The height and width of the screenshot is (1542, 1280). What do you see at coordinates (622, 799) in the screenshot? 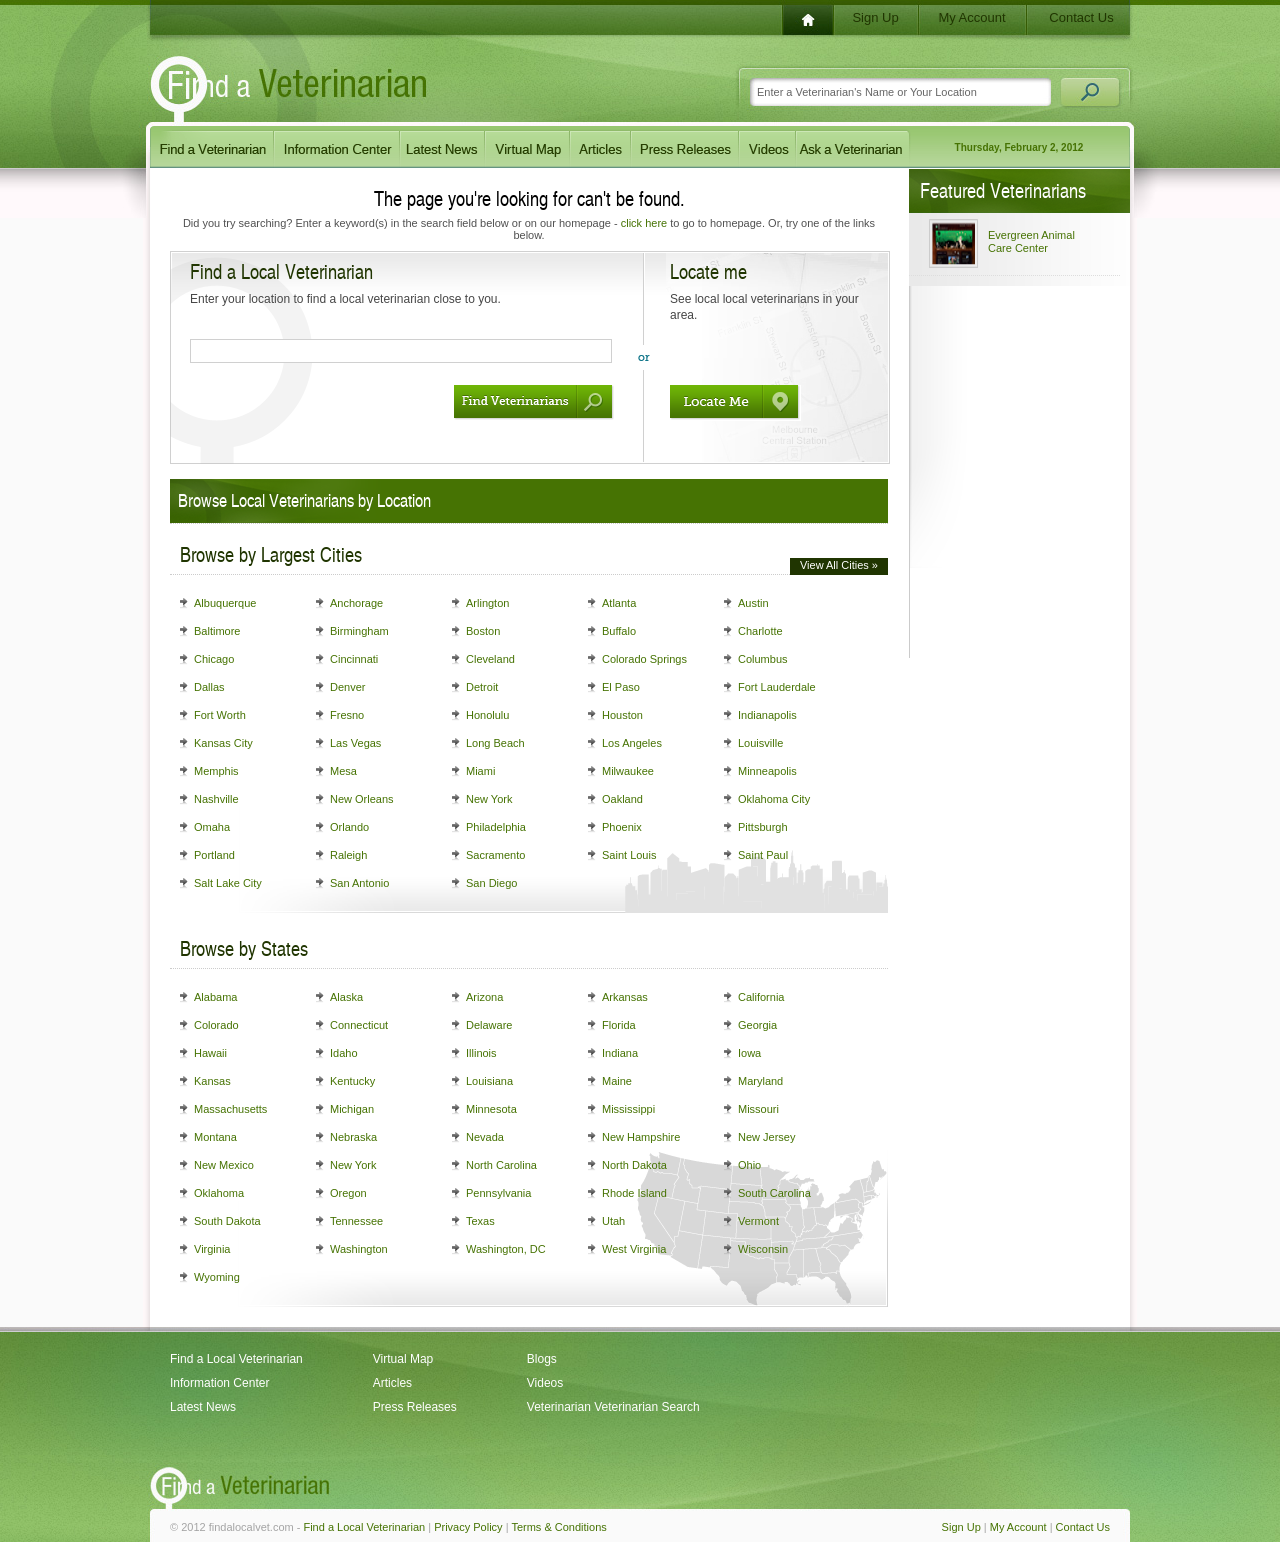
I see `Oakland` at bounding box center [622, 799].